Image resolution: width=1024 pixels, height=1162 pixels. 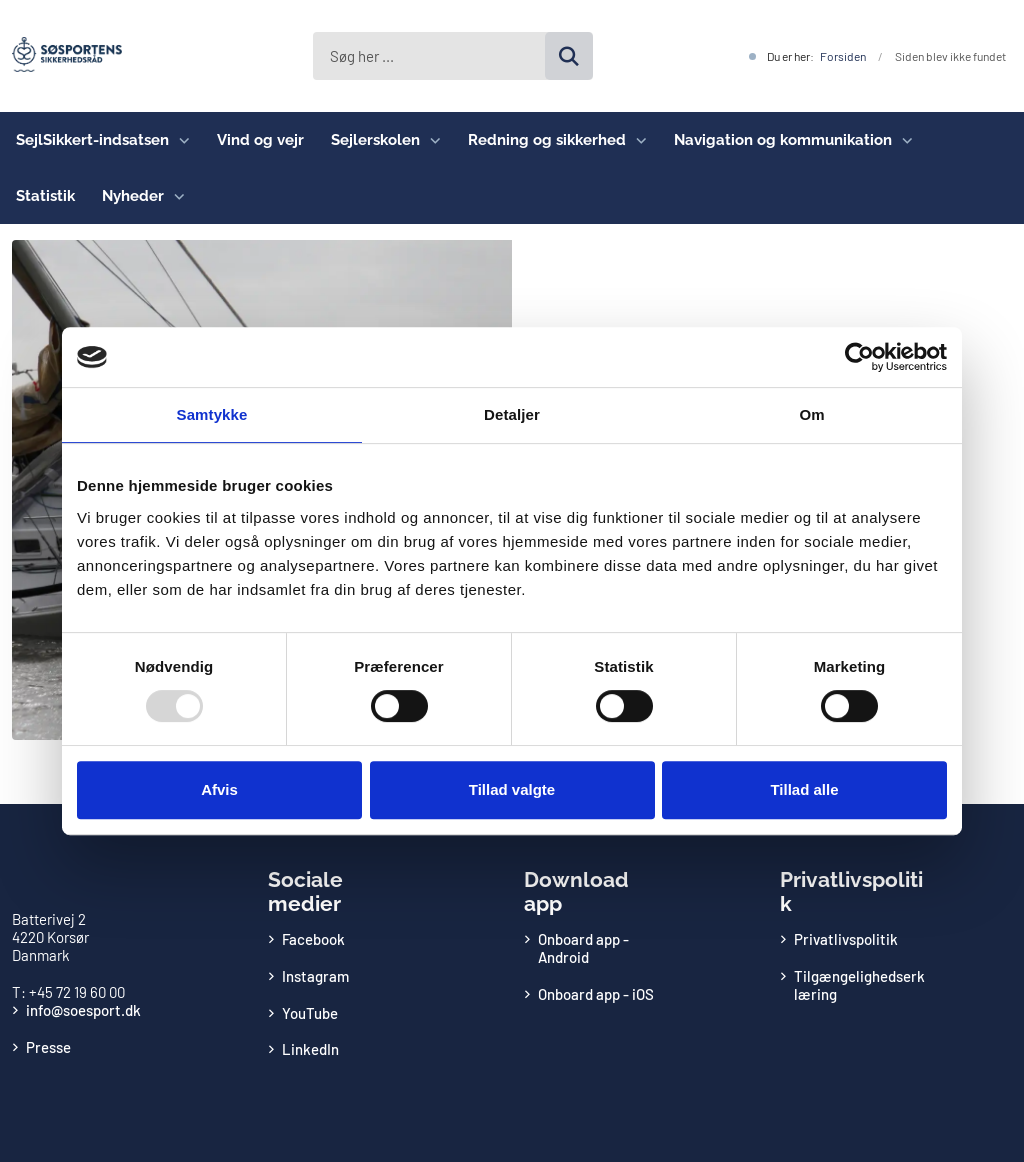 I want to click on [Nyheder - flere links], so click(x=174, y=196).